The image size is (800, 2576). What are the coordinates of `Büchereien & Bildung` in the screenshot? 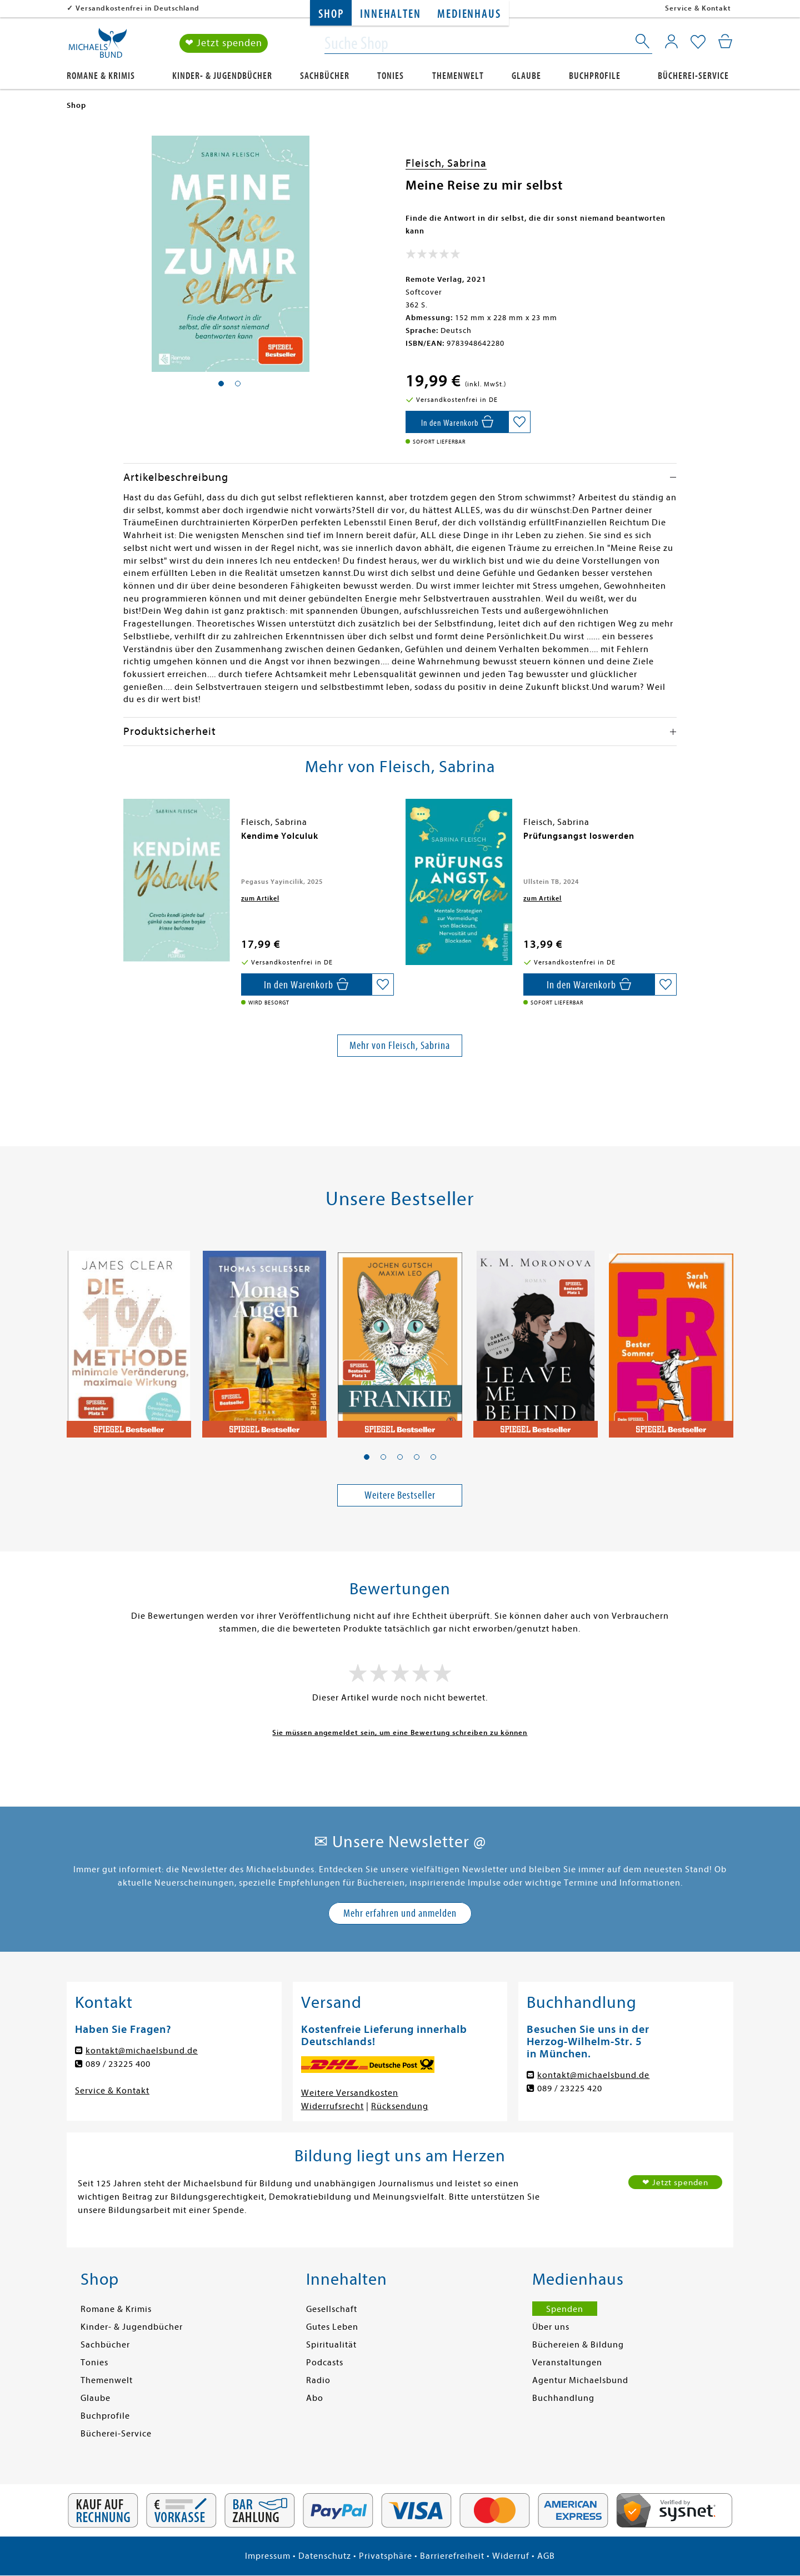 It's located at (578, 2345).